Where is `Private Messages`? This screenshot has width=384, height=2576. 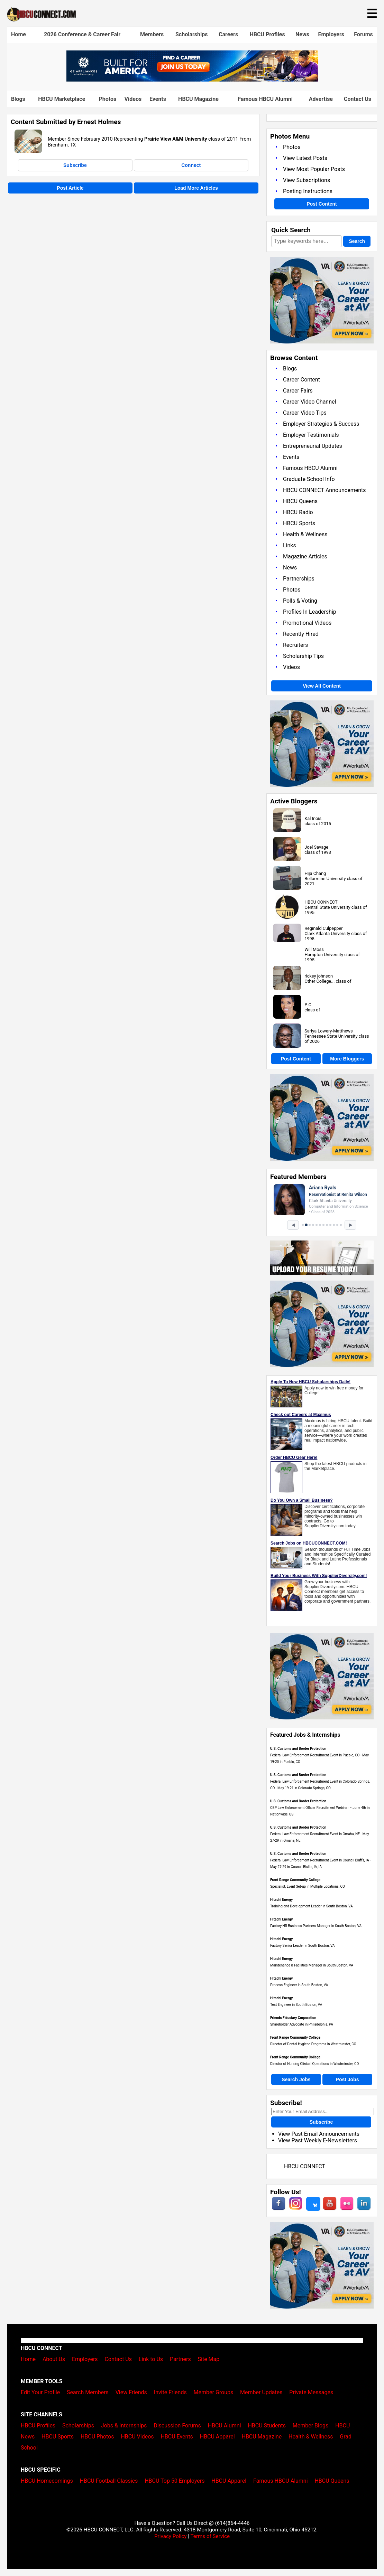
Private Messages is located at coordinates (311, 2392).